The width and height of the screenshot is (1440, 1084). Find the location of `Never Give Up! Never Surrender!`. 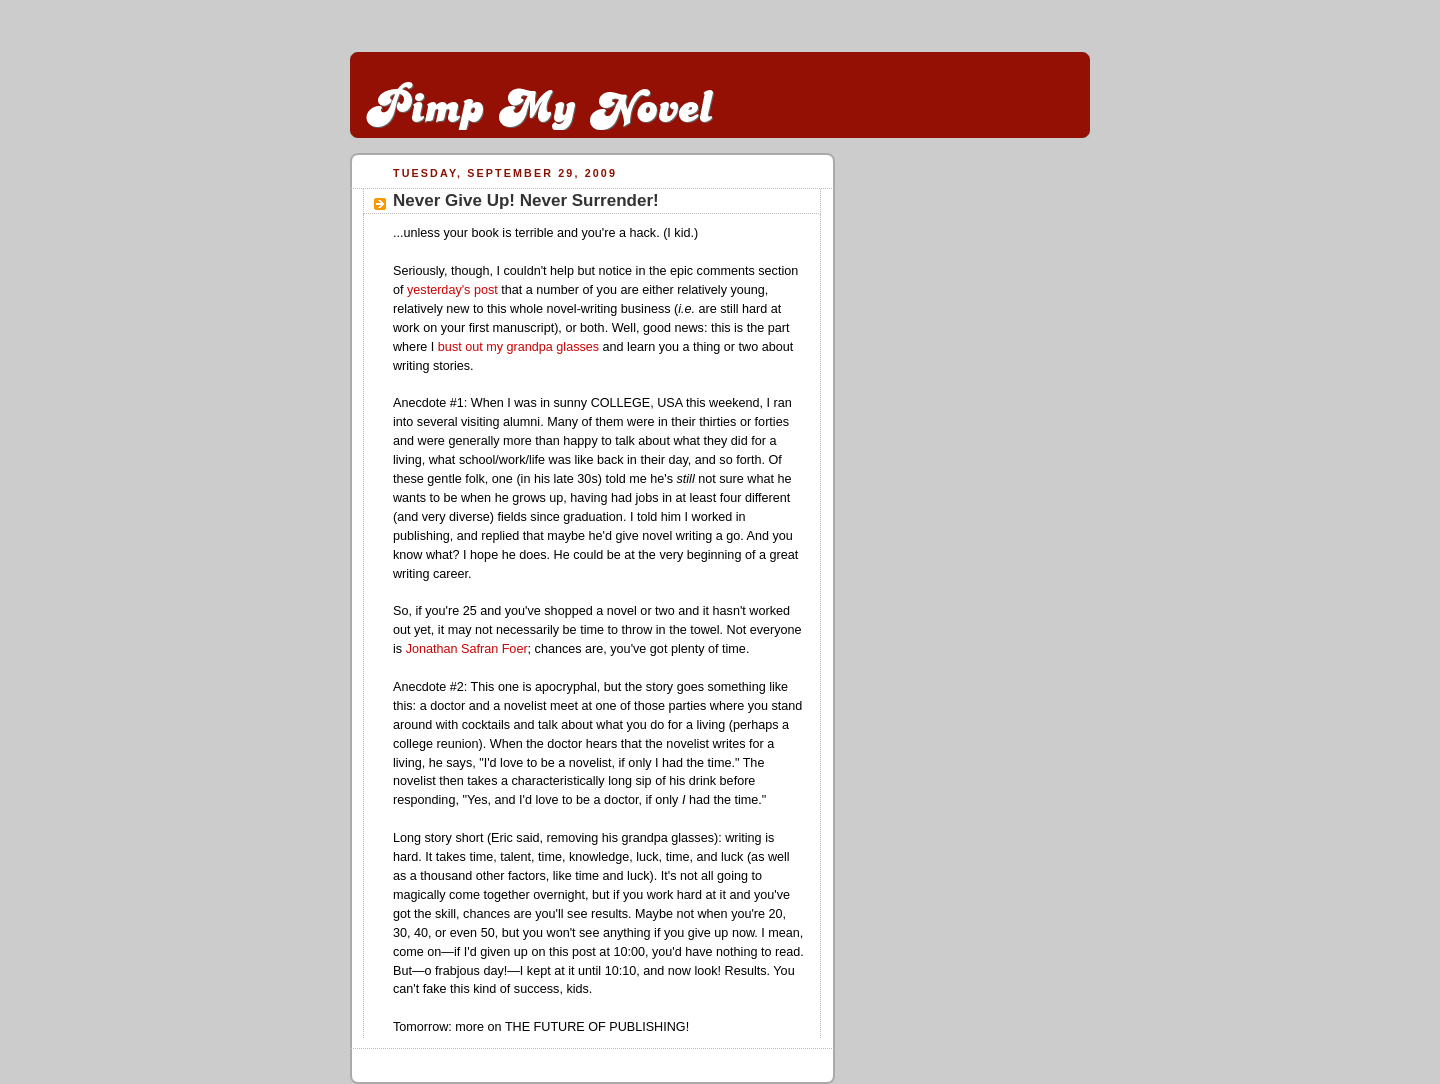

Never Give Up! Never Surrender! is located at coordinates (526, 200).